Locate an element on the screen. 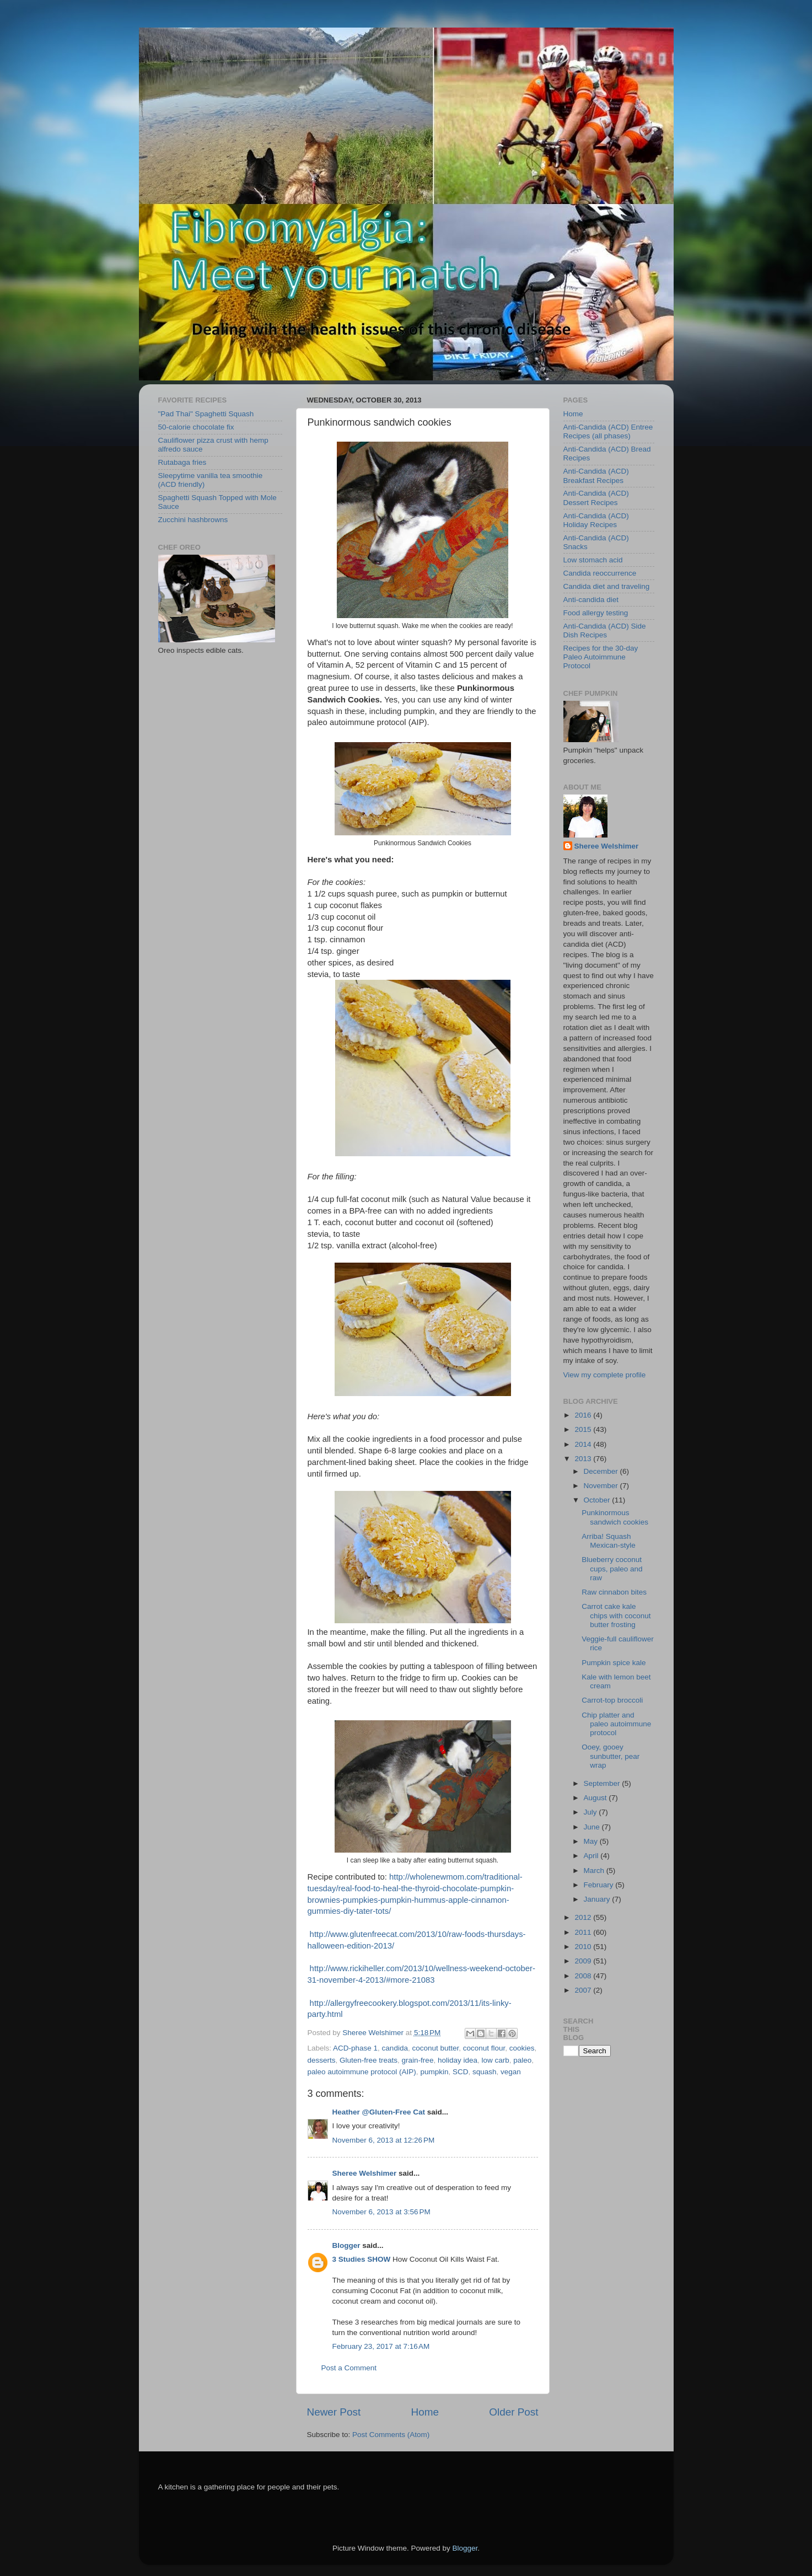 The height and width of the screenshot is (2576, 812). 2012 is located at coordinates (583, 1917).